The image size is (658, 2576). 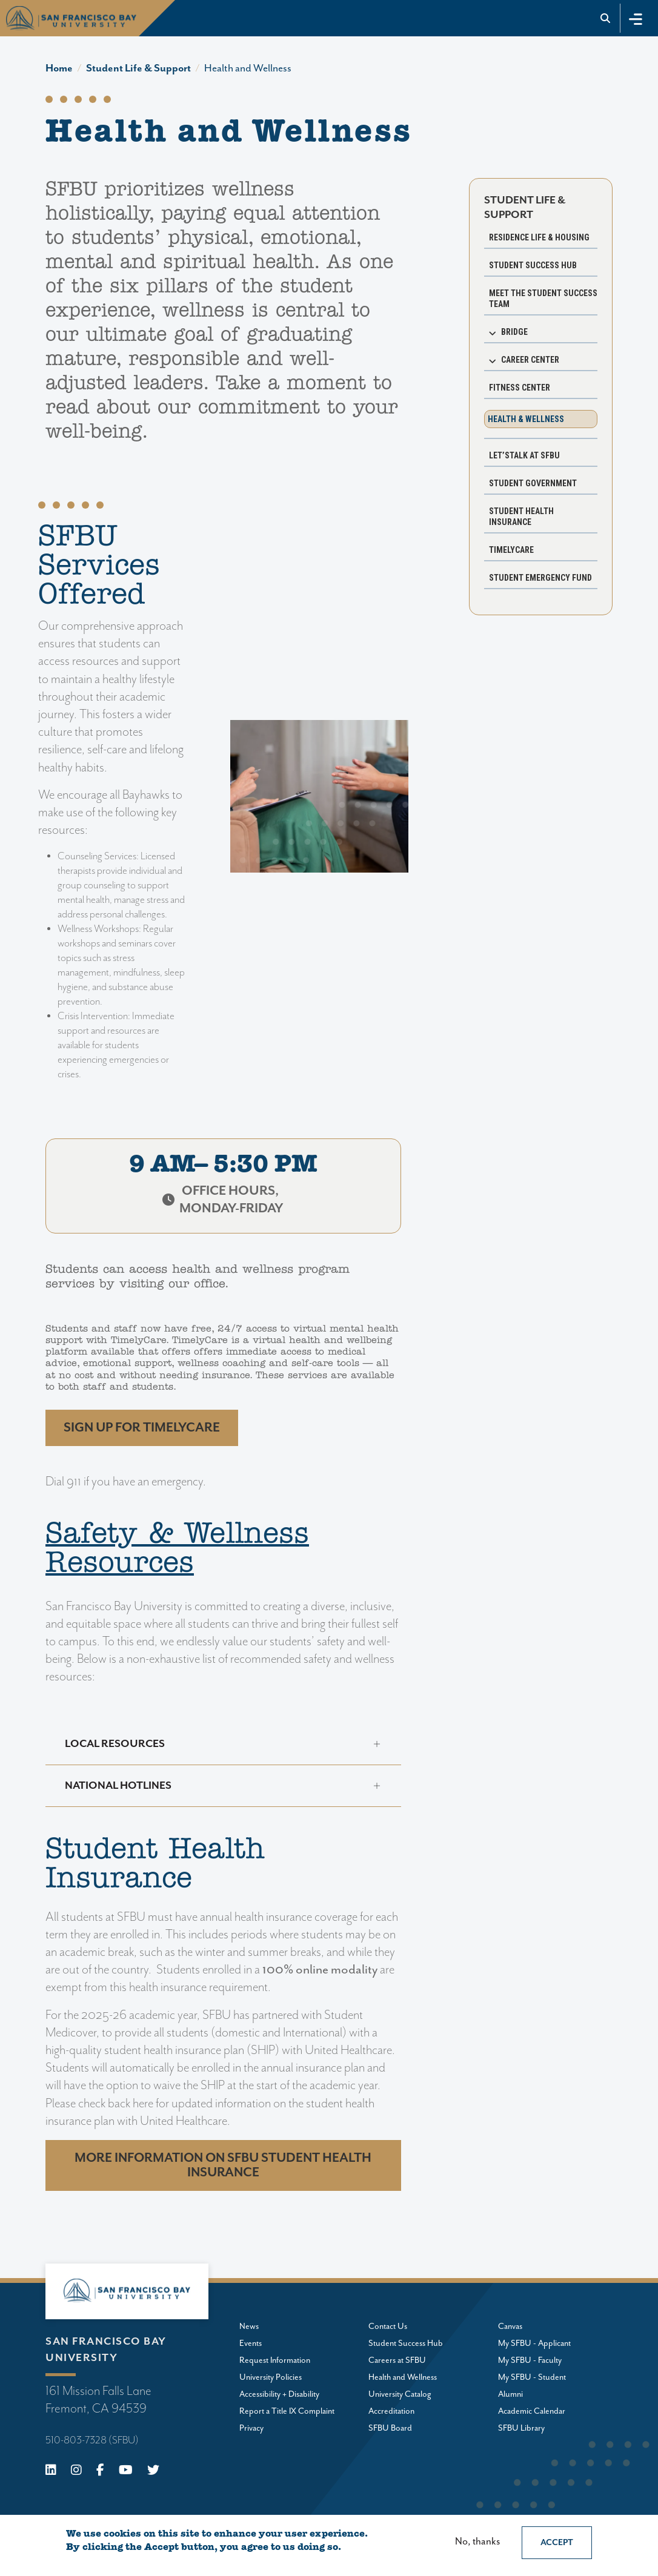 What do you see at coordinates (556, 2543) in the screenshot?
I see `Accept` at bounding box center [556, 2543].